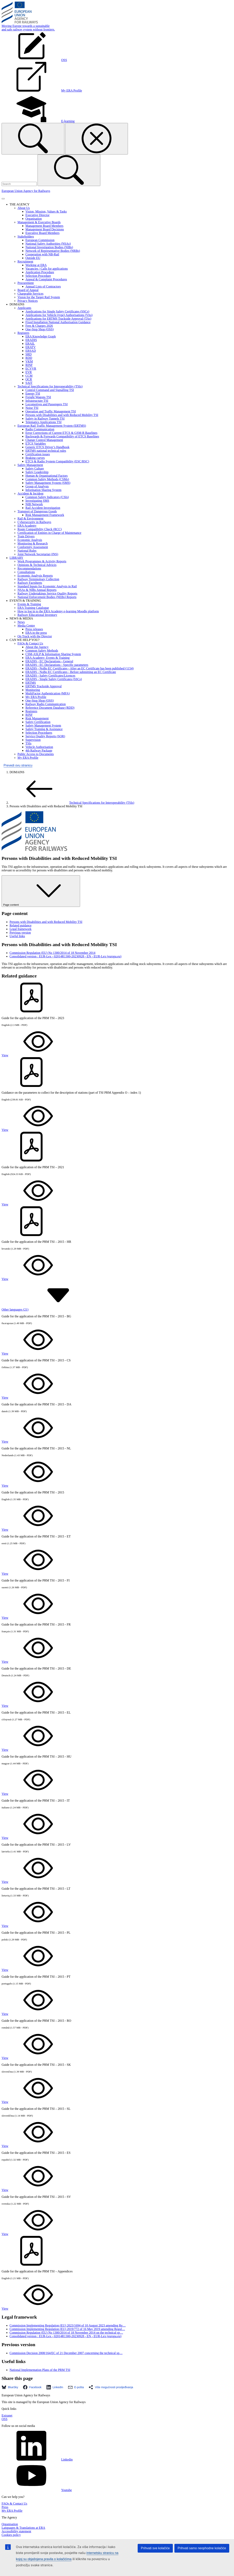 Image resolution: width=234 pixels, height=2576 pixels. What do you see at coordinates (202, 2548) in the screenshot?
I see `Prihvati samo neophodne kolačiće` at bounding box center [202, 2548].